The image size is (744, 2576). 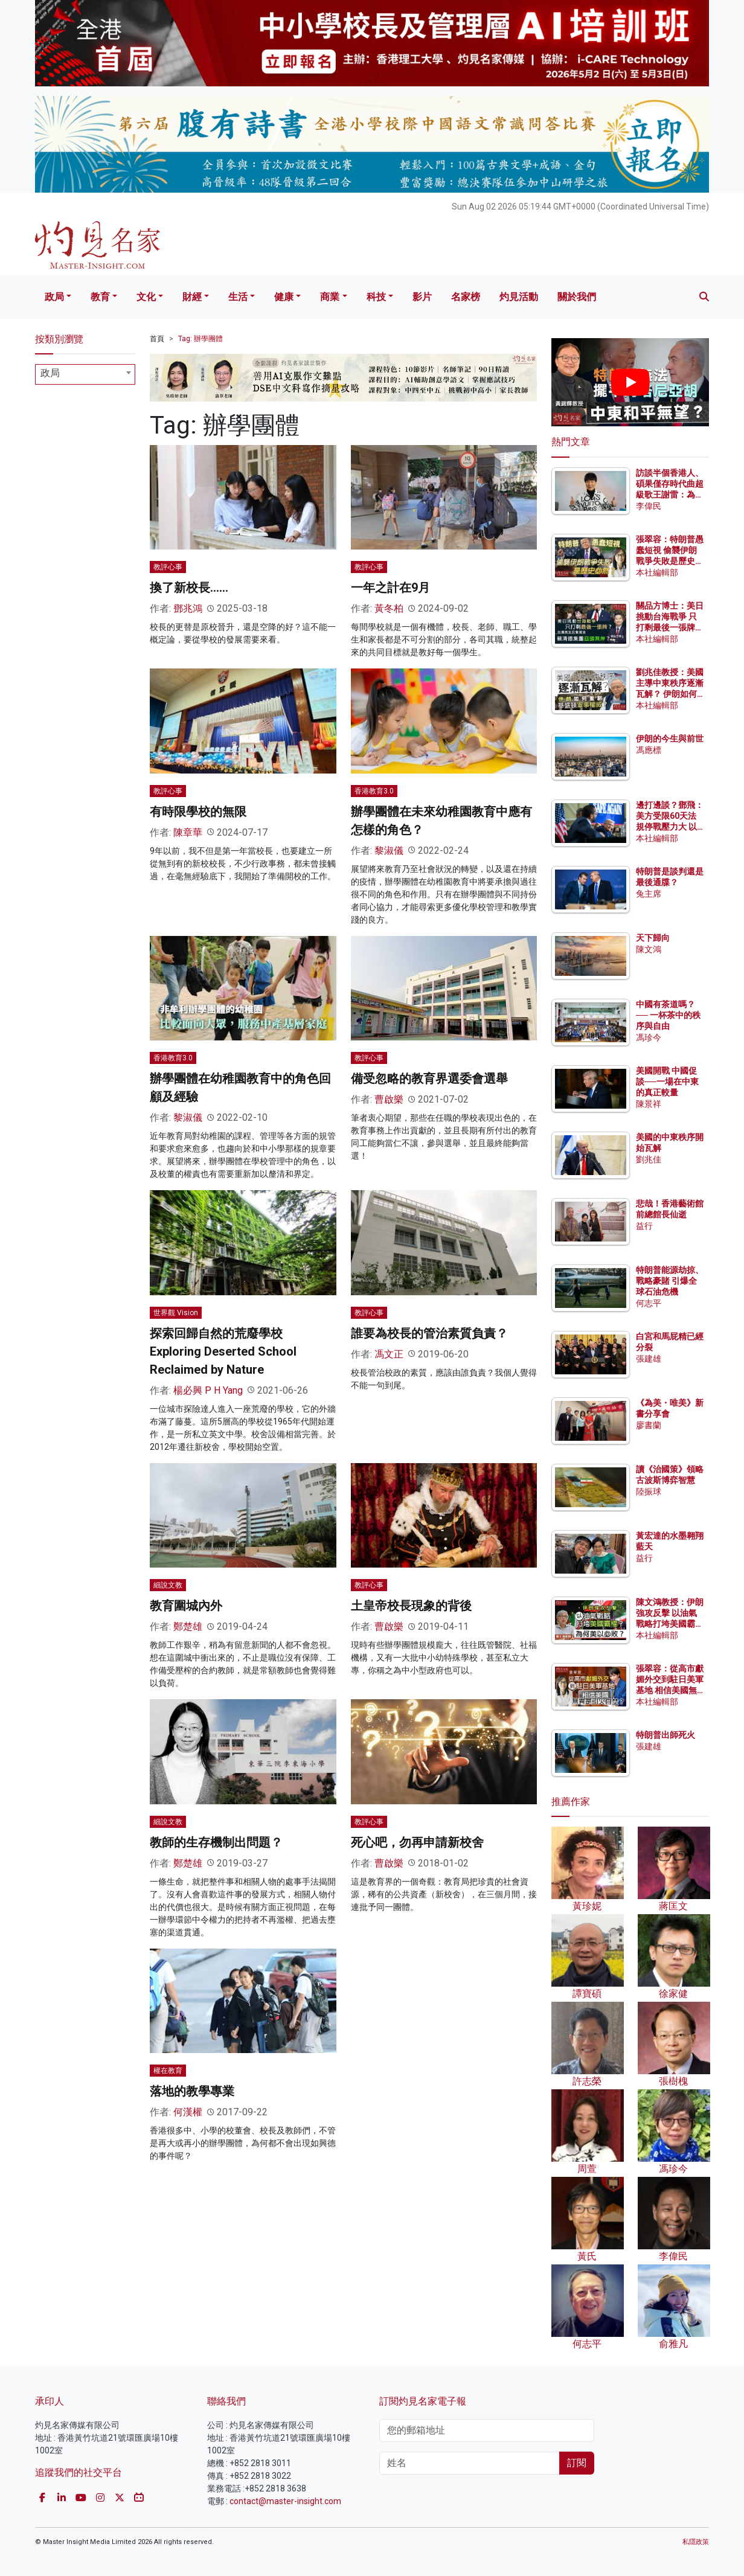 What do you see at coordinates (388, 1354) in the screenshot?
I see `馮文正` at bounding box center [388, 1354].